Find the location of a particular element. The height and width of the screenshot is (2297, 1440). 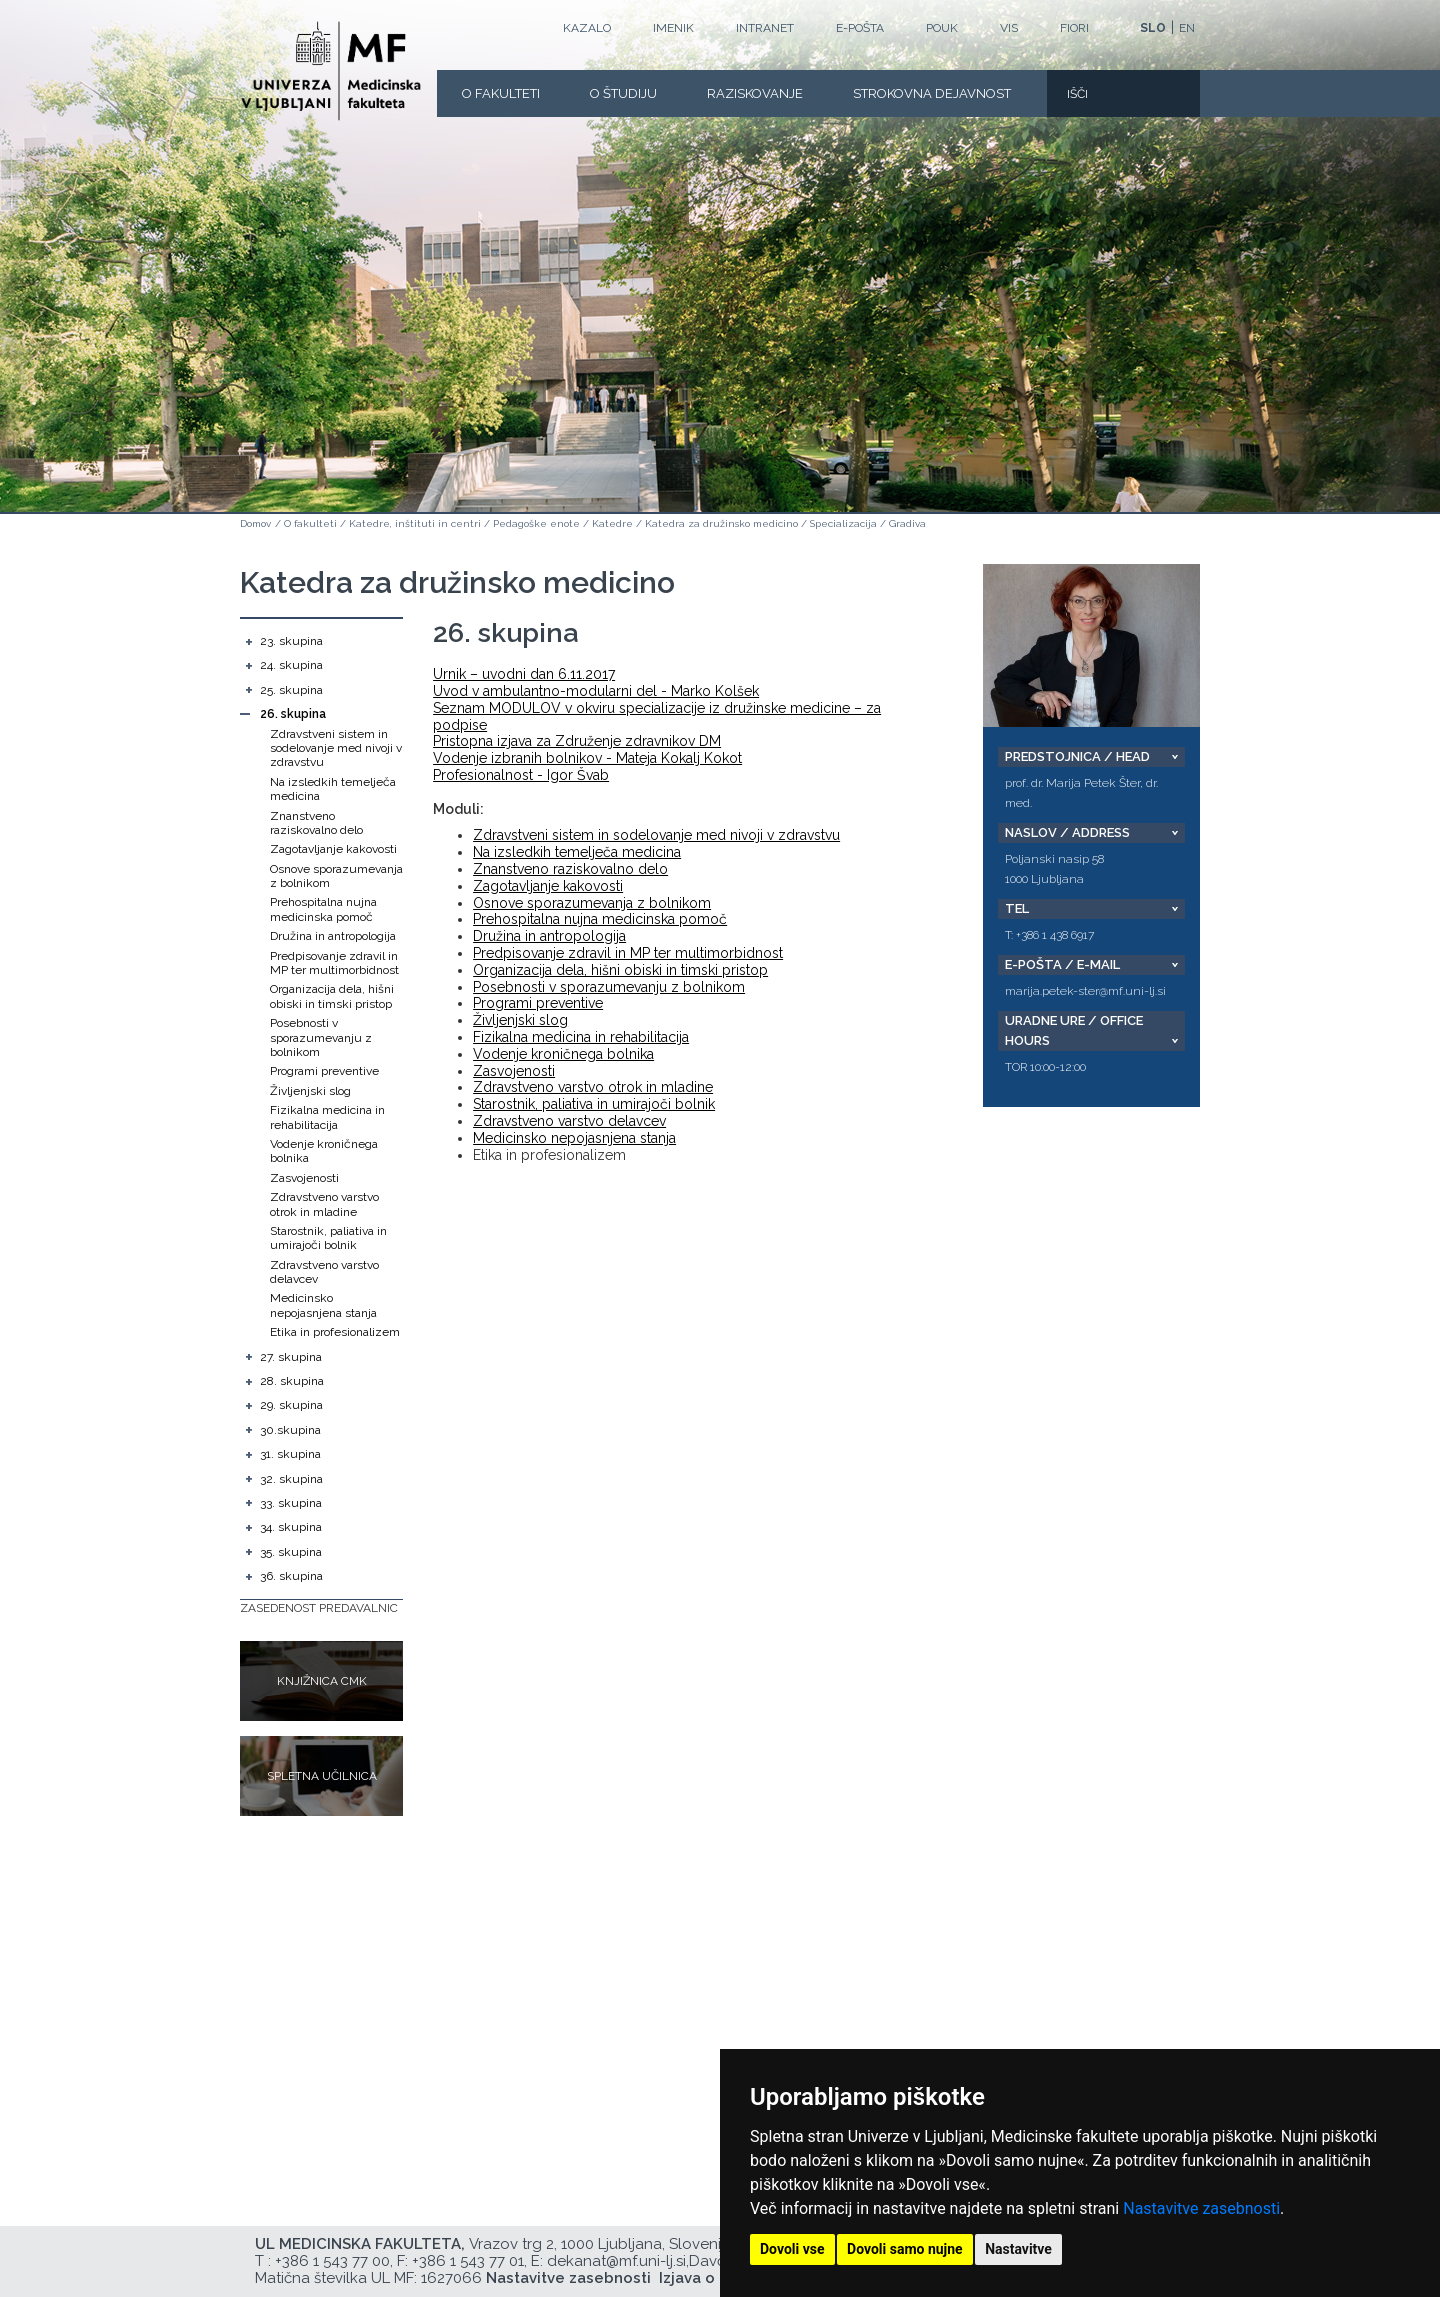

Zdravstveno varstvo delavcev is located at coordinates (569, 1121).